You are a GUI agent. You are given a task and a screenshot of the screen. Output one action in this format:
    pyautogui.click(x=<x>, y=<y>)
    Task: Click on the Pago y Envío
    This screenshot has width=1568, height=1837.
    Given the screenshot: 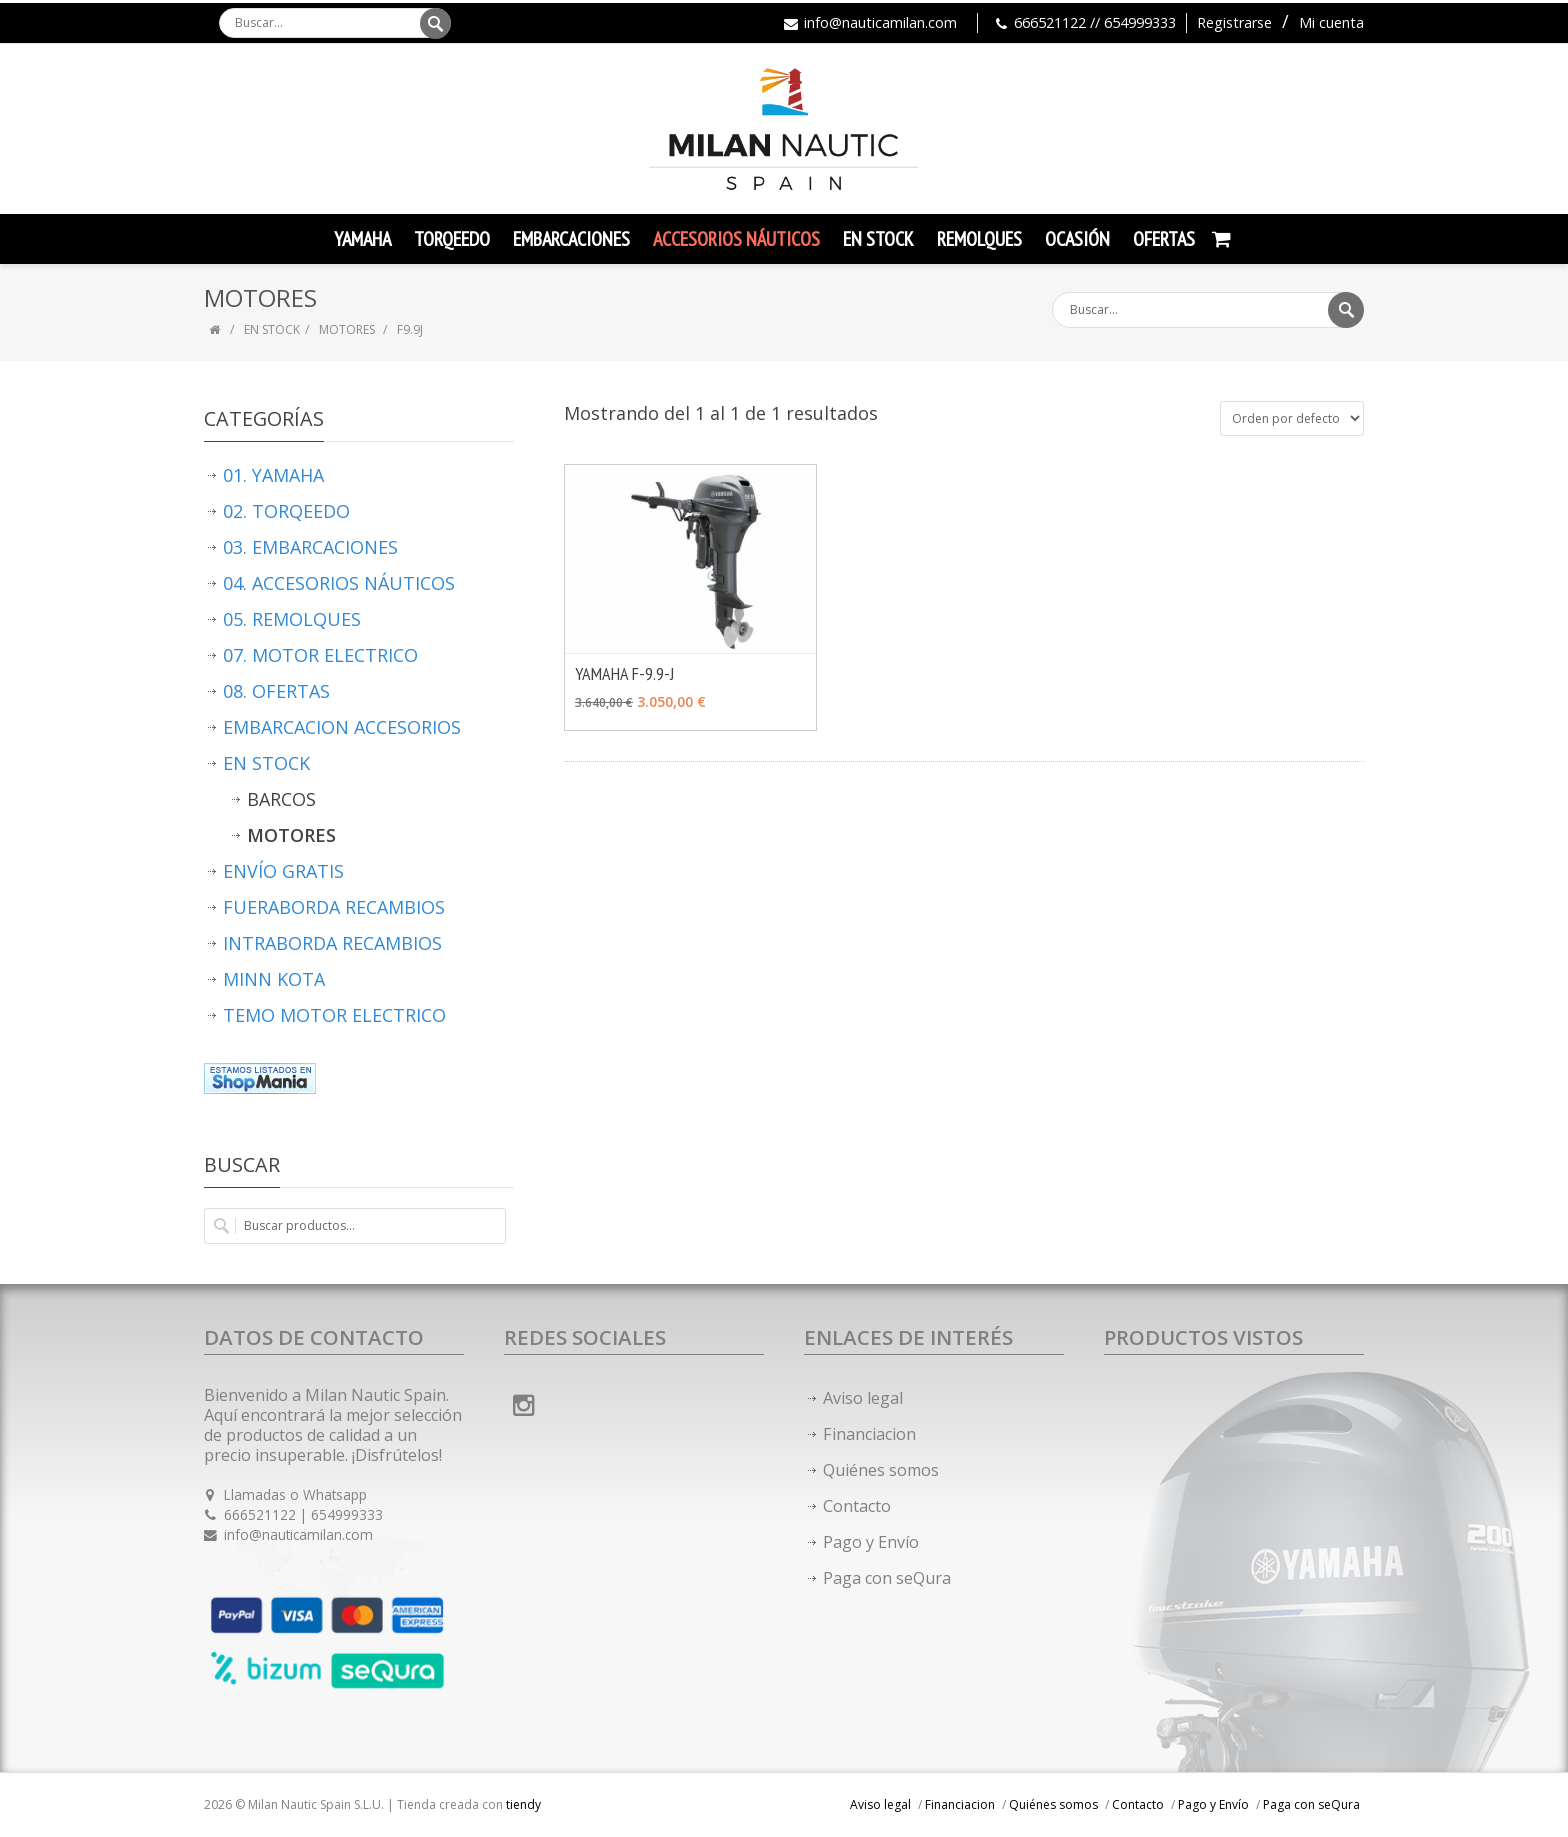 What is the action you would take?
    pyautogui.click(x=871, y=1542)
    